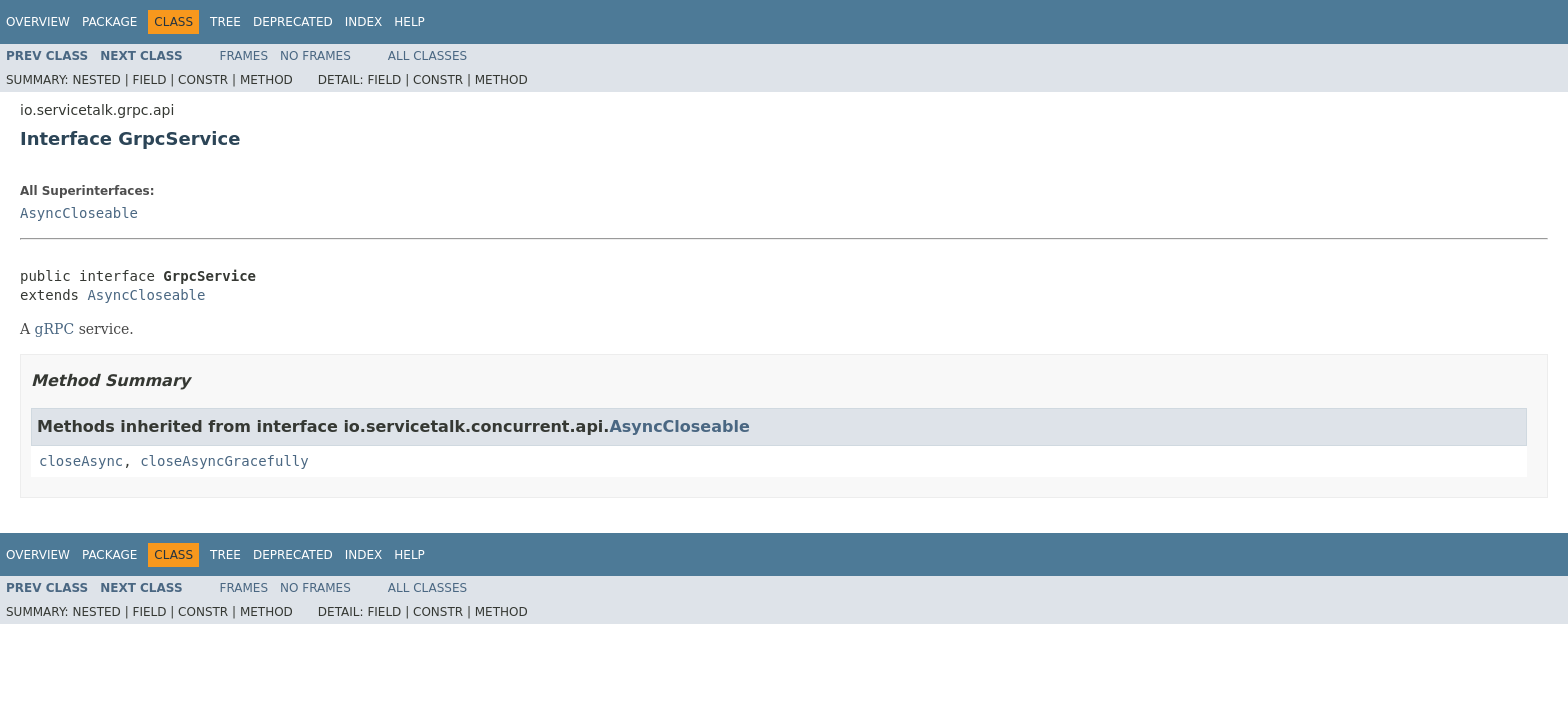 This screenshot has height=720, width=1568. I want to click on gRPC, so click(55, 329).